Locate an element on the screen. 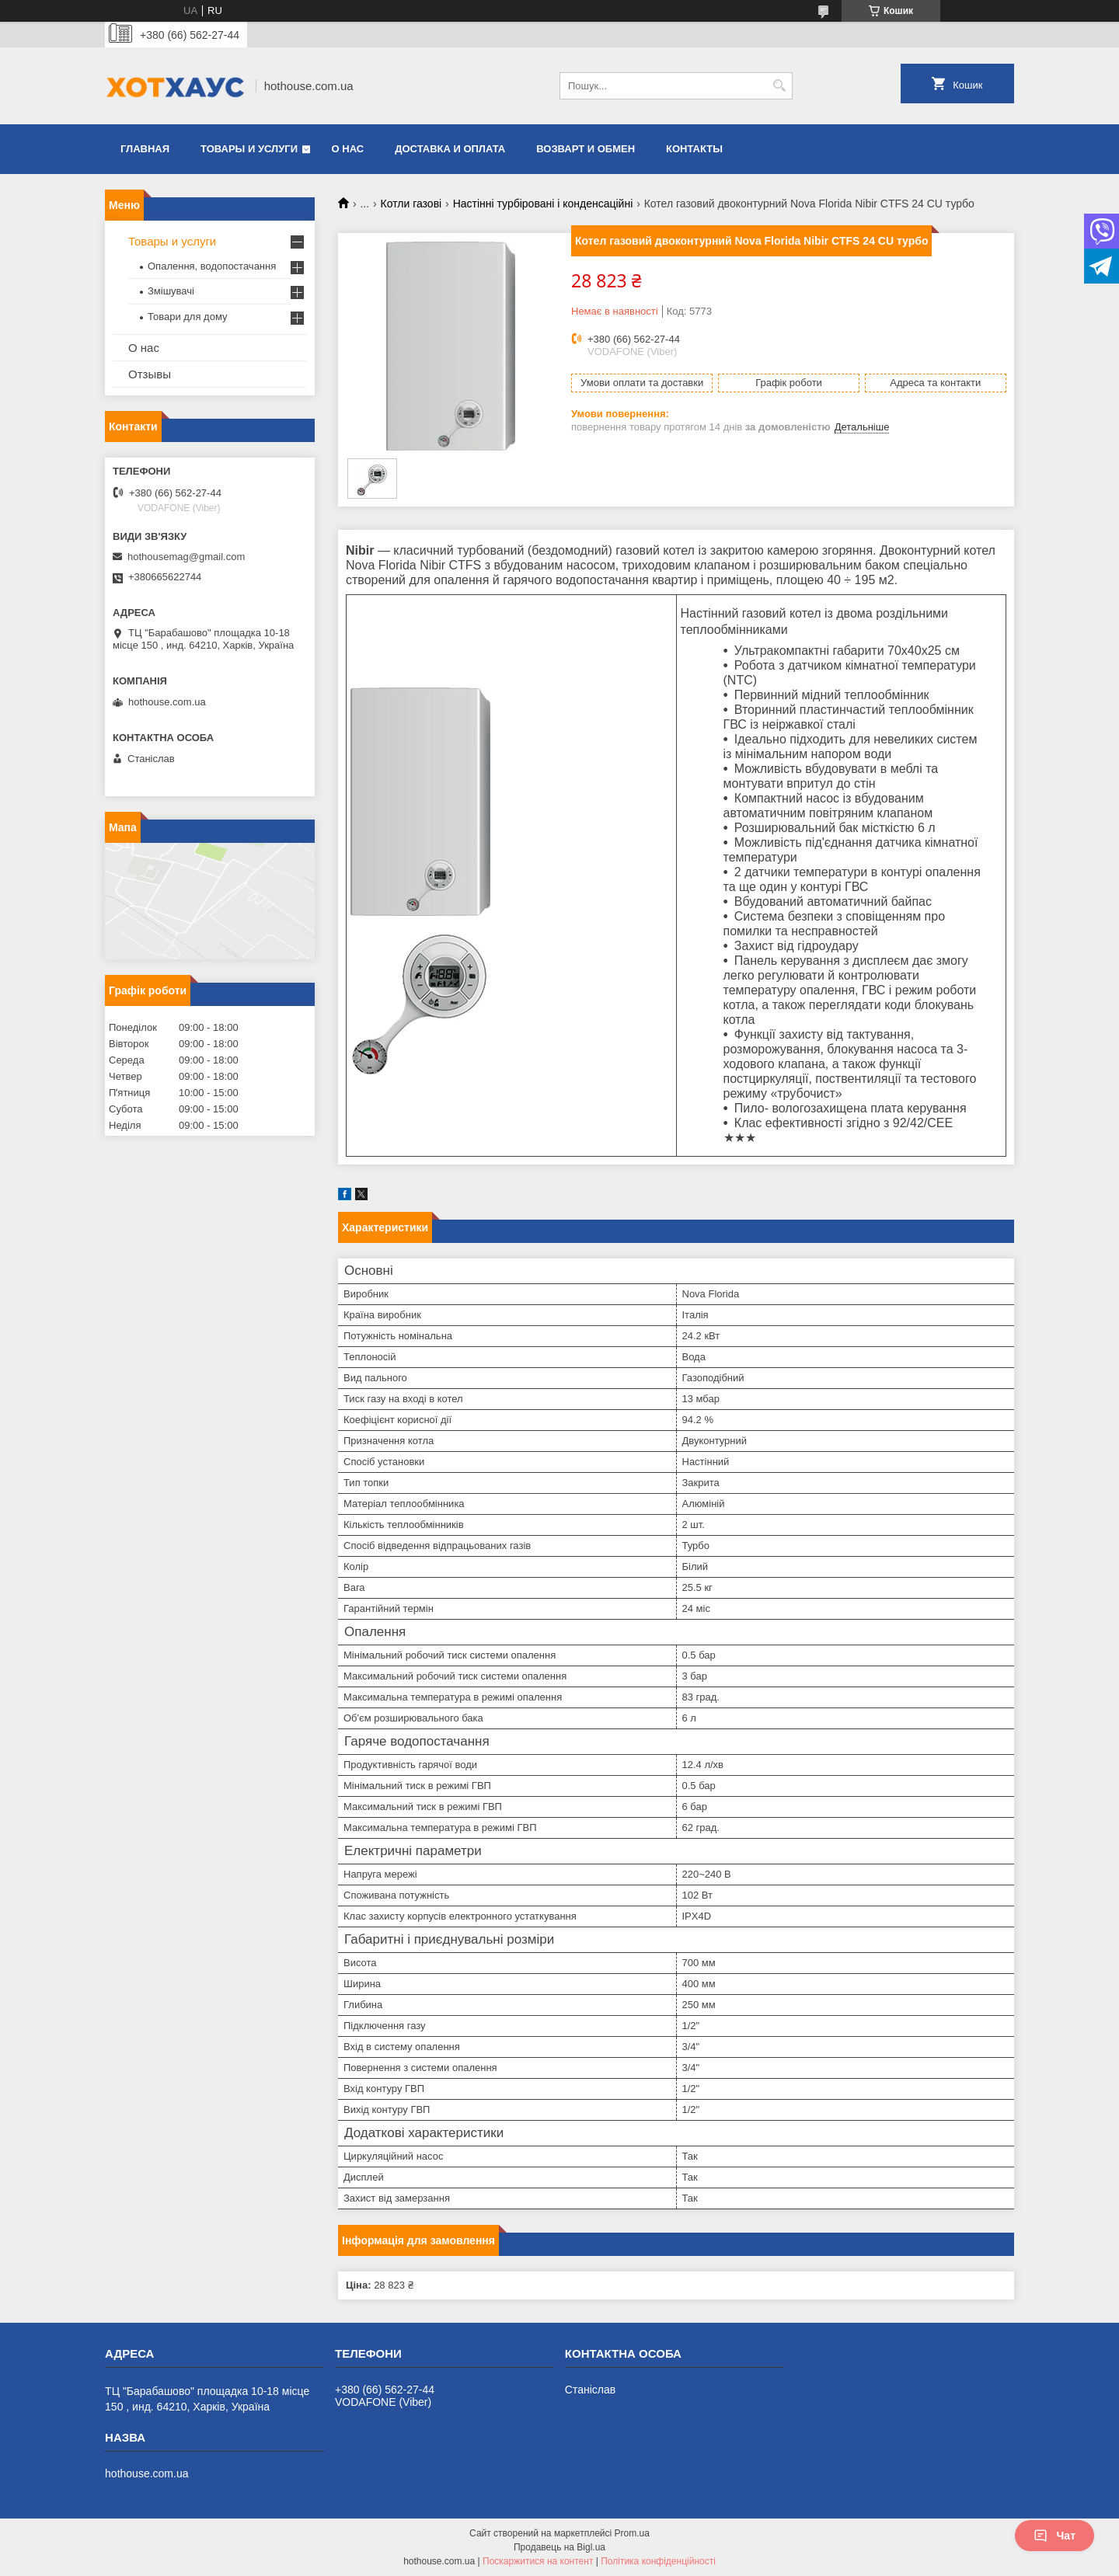  Отзывы is located at coordinates (149, 374).